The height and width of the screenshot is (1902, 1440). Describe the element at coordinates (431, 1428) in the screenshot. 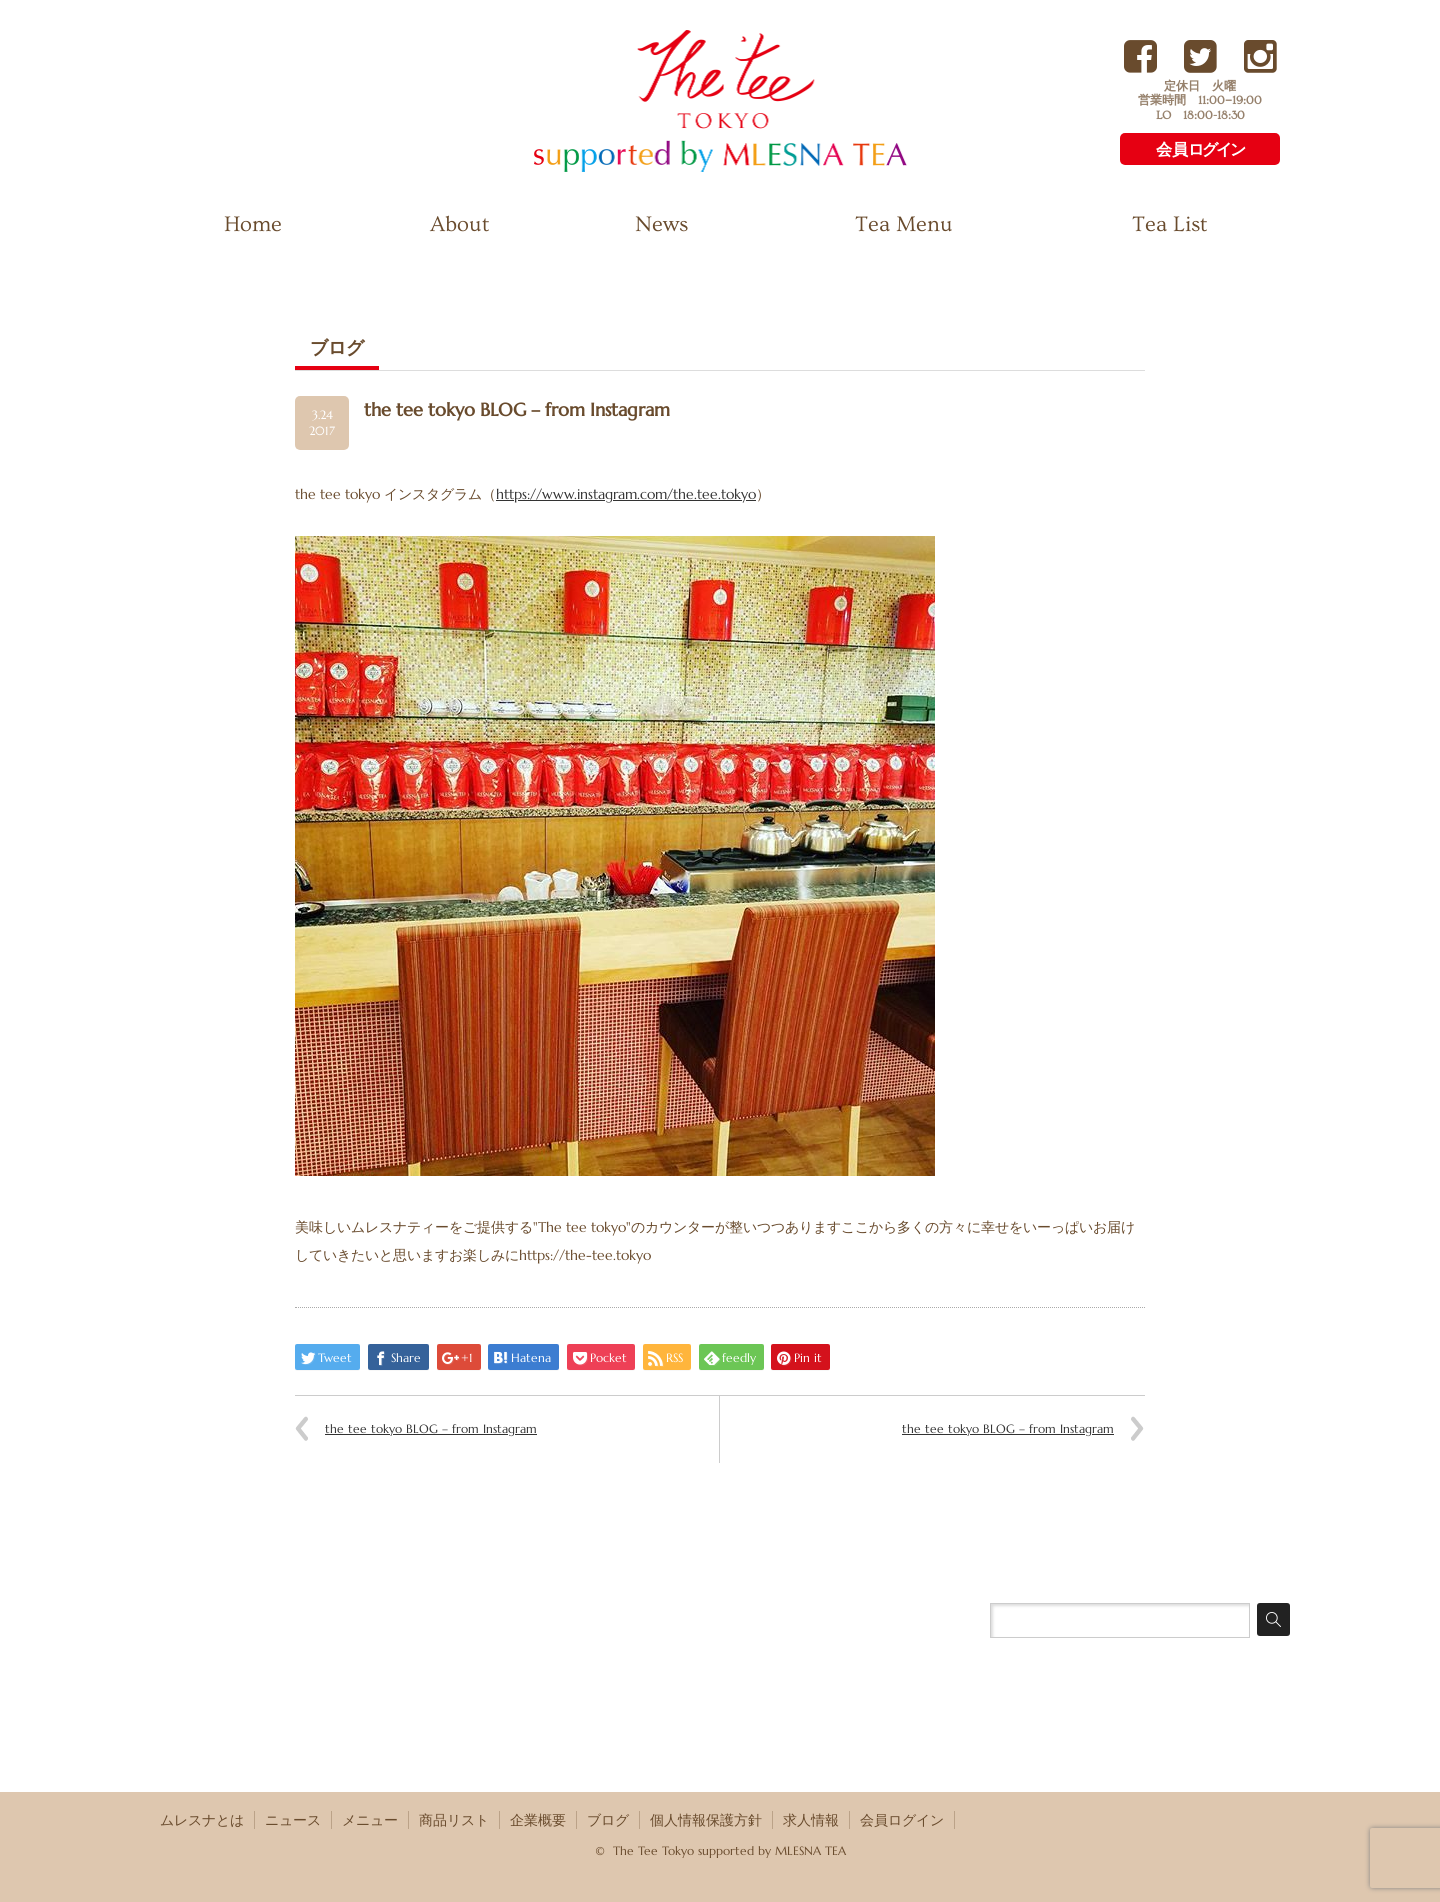

I see `the tee tokyo BLOG – from Instagram` at that location.